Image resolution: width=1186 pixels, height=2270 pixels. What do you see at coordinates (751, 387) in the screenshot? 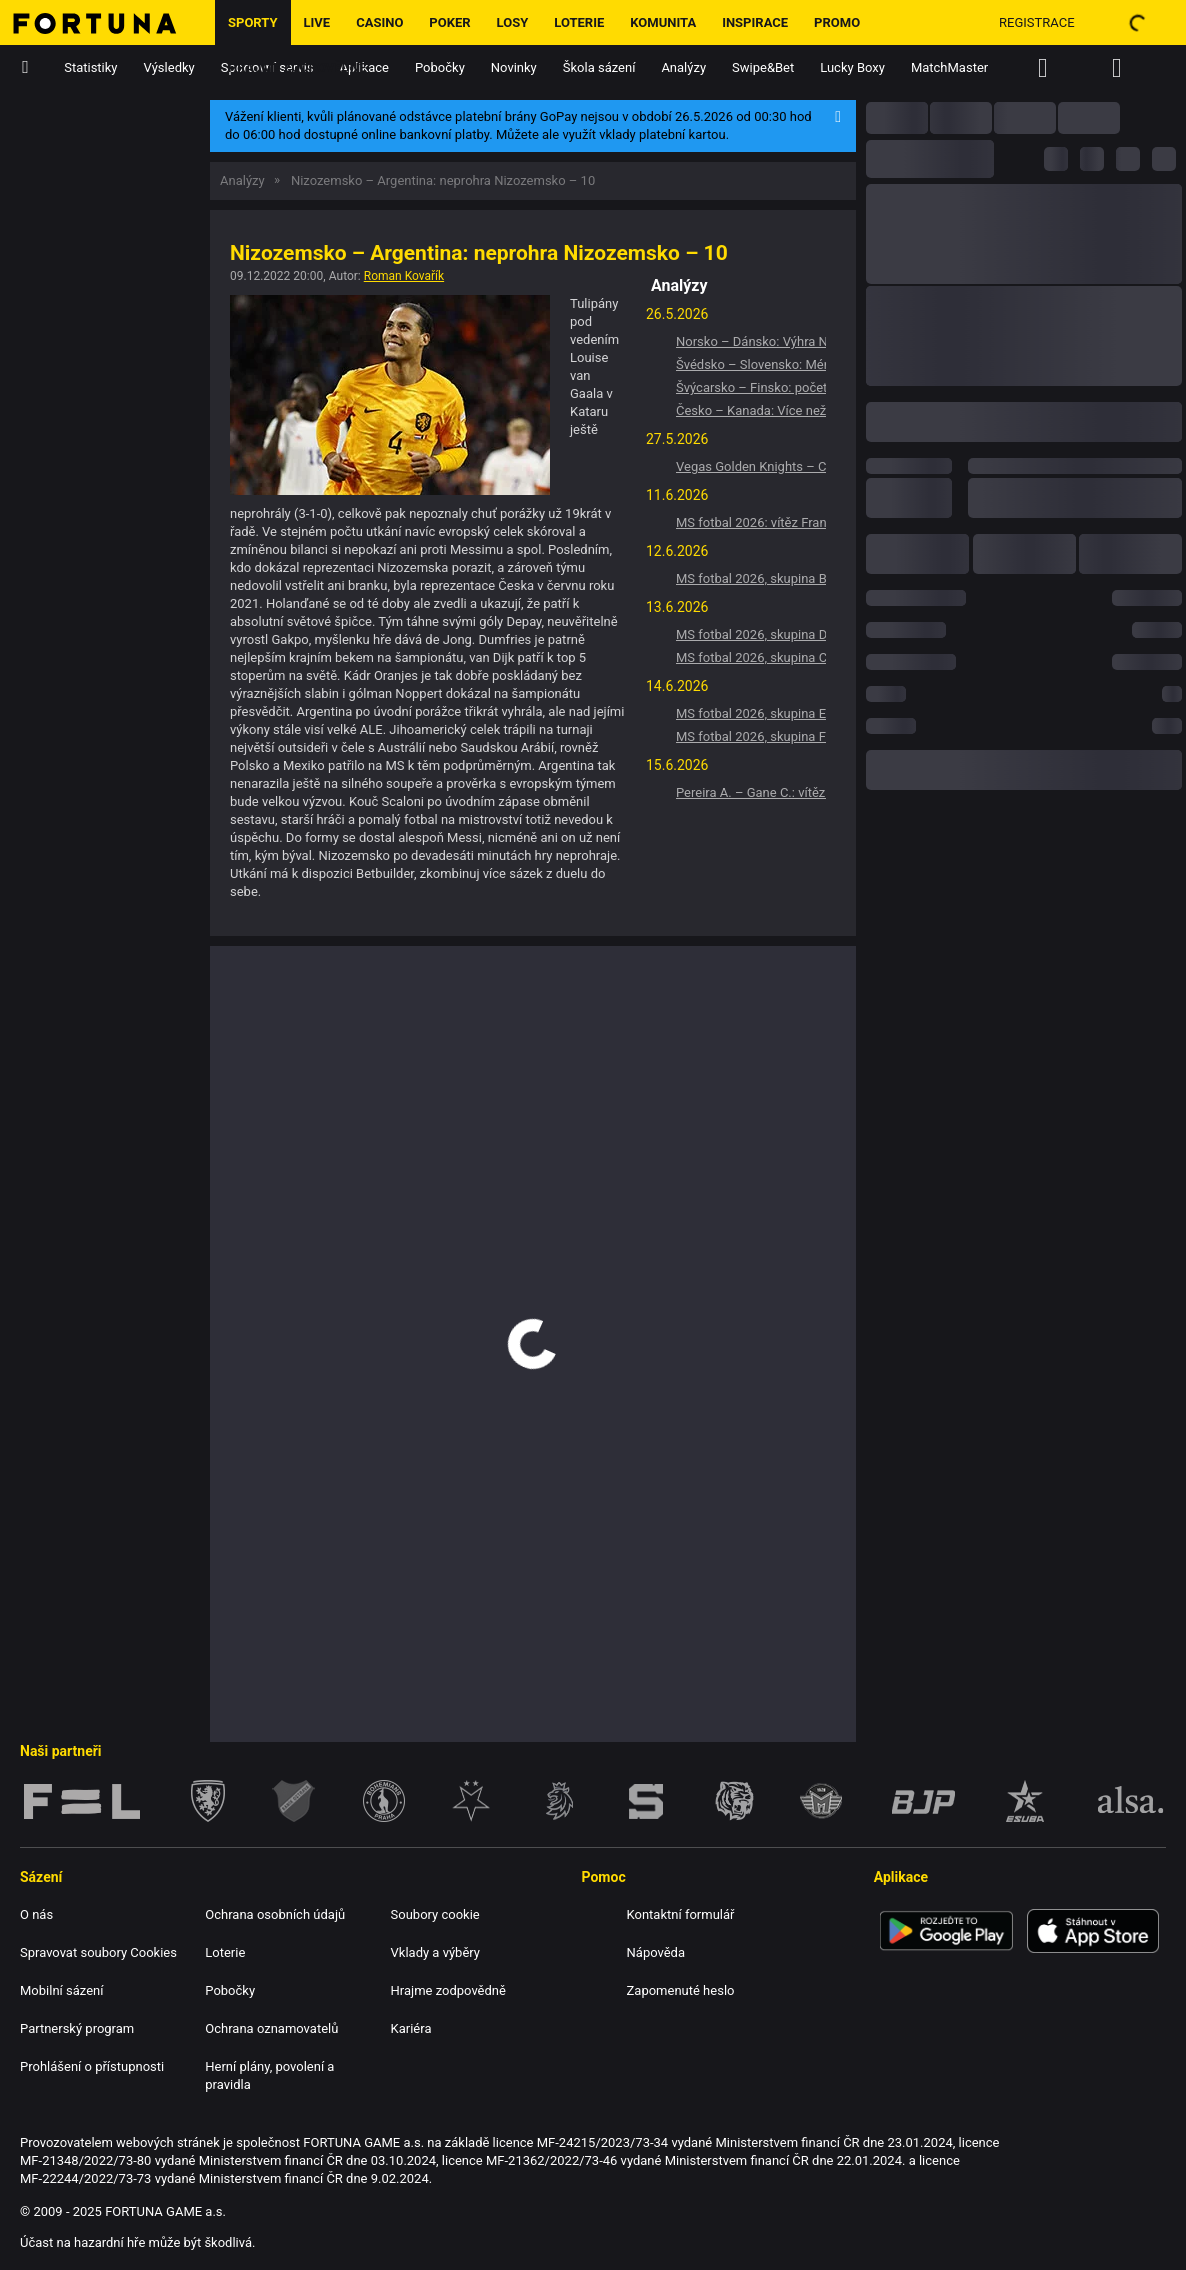
I see `Švýcarsko – Finsko: počet gólů v zápasu -5.5` at bounding box center [751, 387].